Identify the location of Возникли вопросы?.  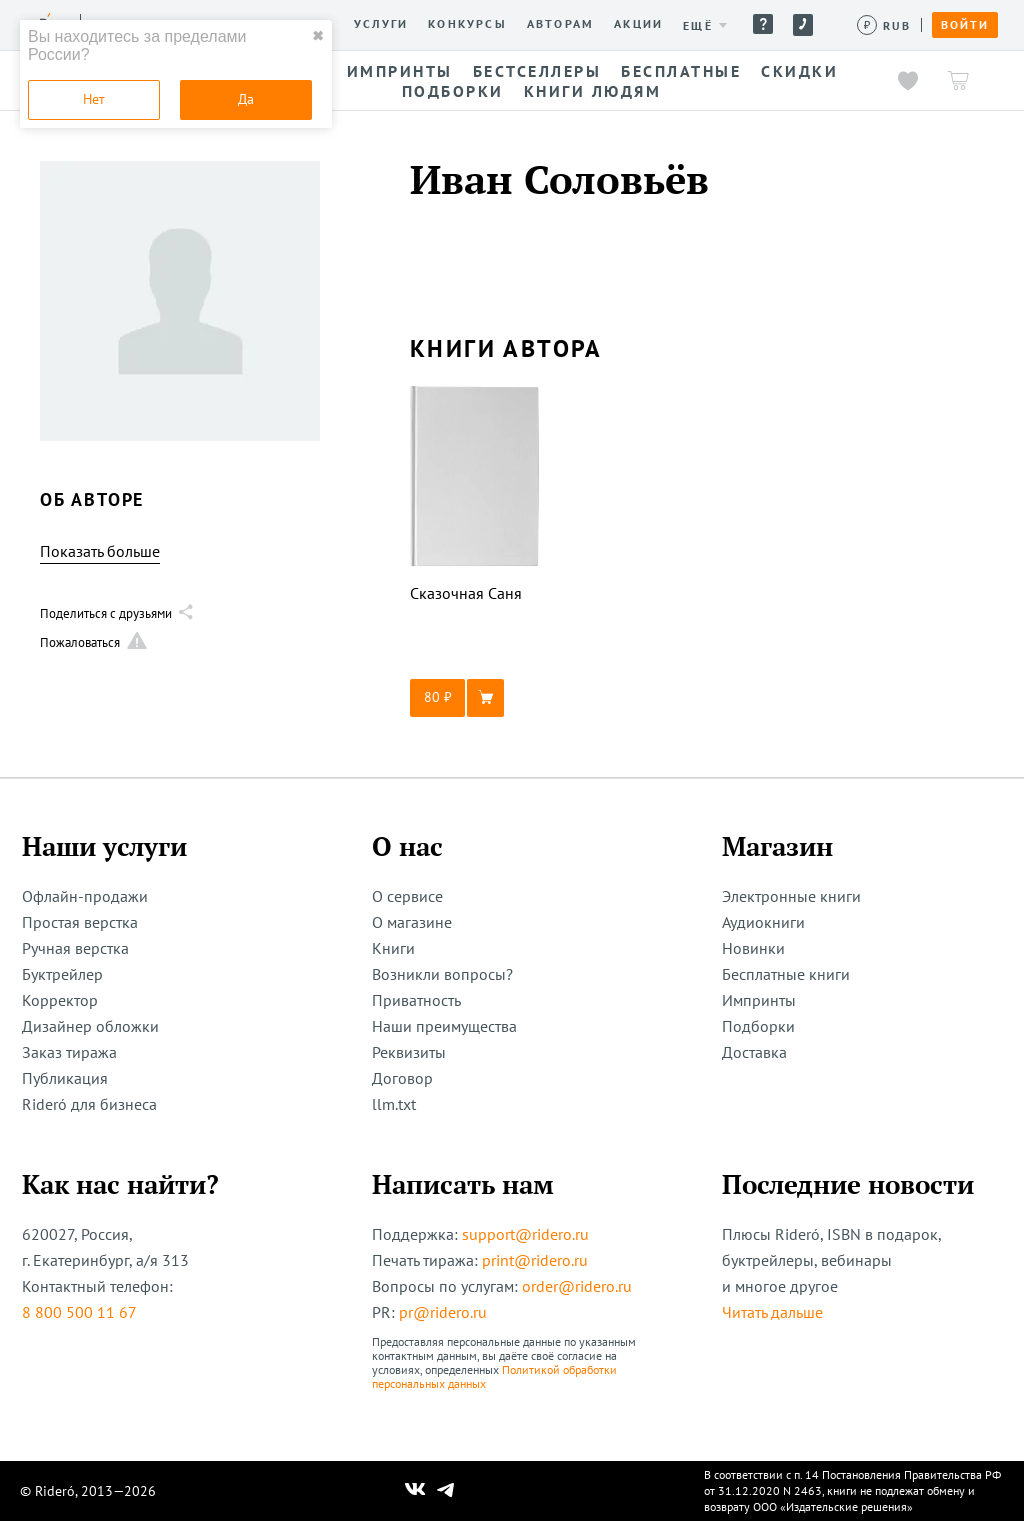
(442, 974).